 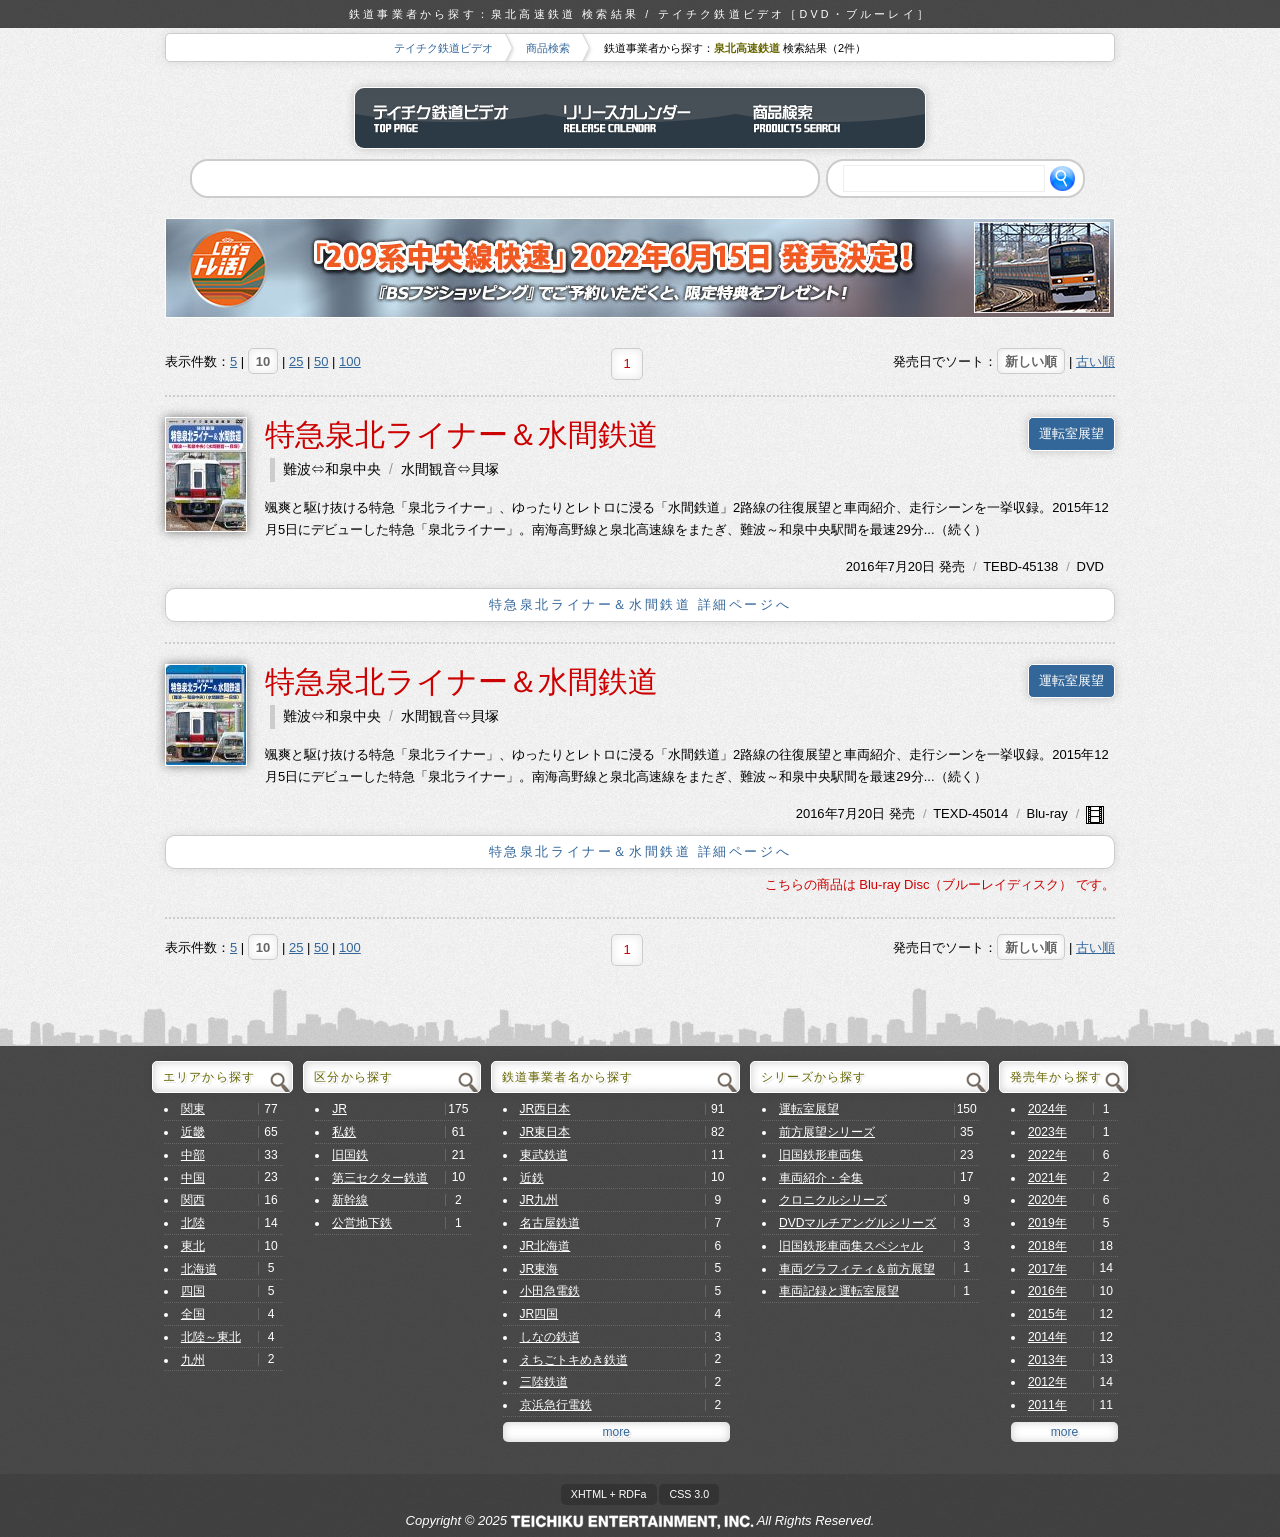 I want to click on 私鉄, so click(x=344, y=1132).